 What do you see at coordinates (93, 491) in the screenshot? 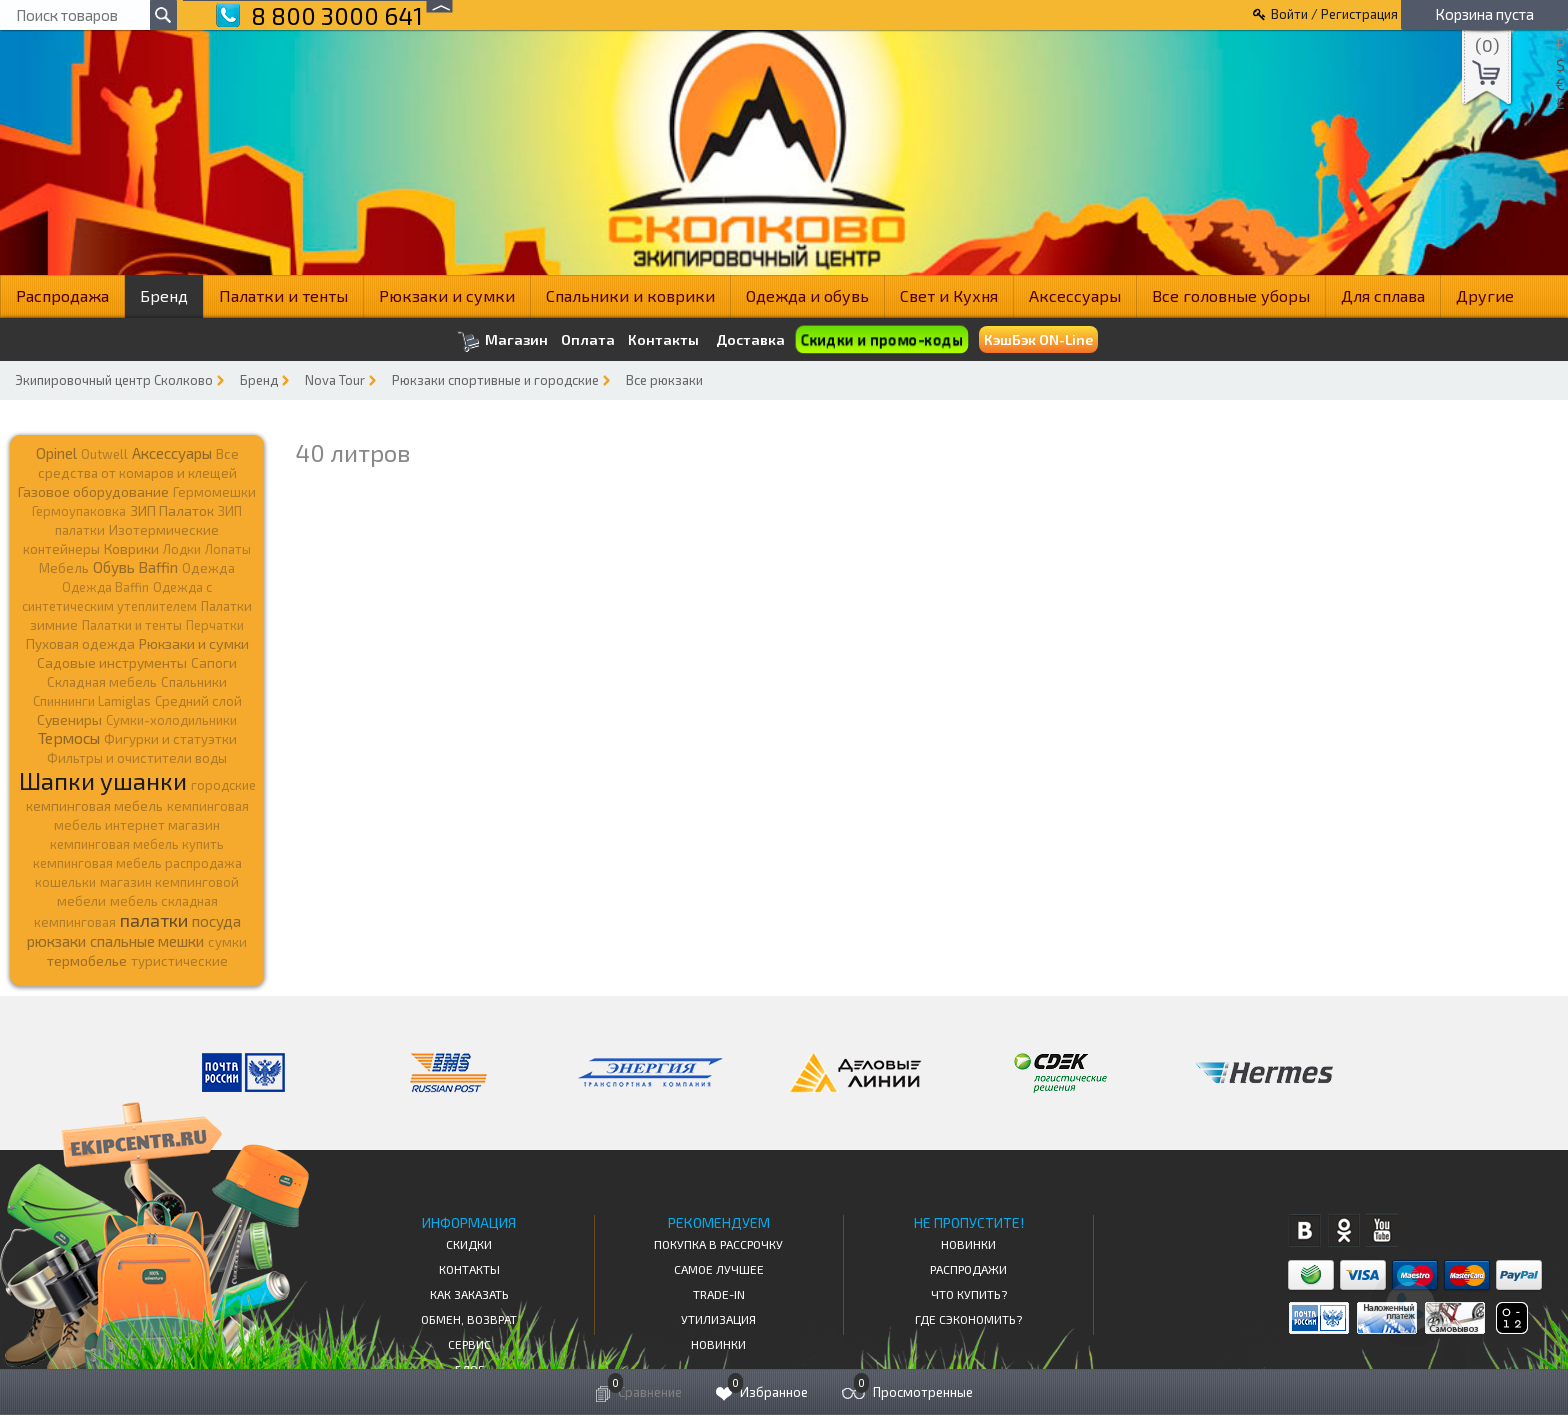
I see `Газовое оборудование` at bounding box center [93, 491].